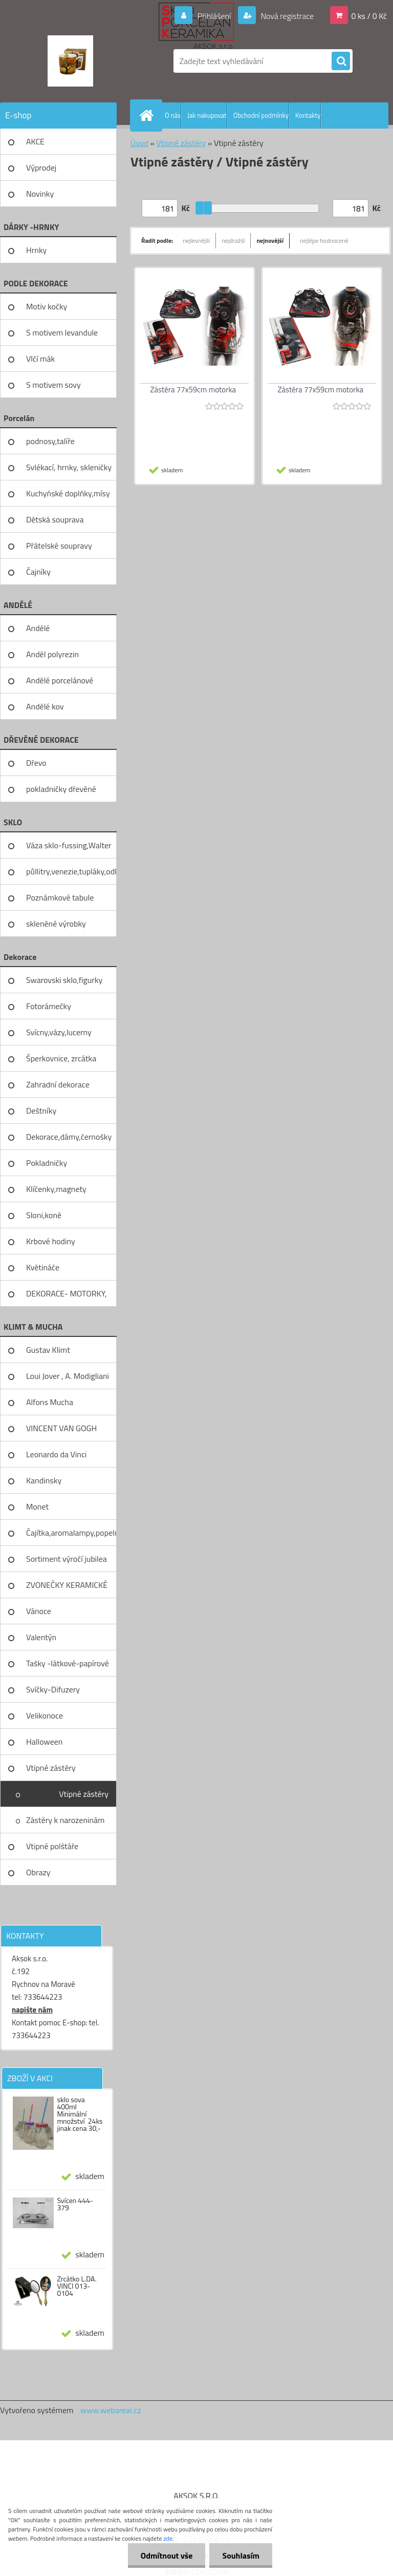 The height and width of the screenshot is (2576, 393). What do you see at coordinates (38, 628) in the screenshot?
I see `Andělé` at bounding box center [38, 628].